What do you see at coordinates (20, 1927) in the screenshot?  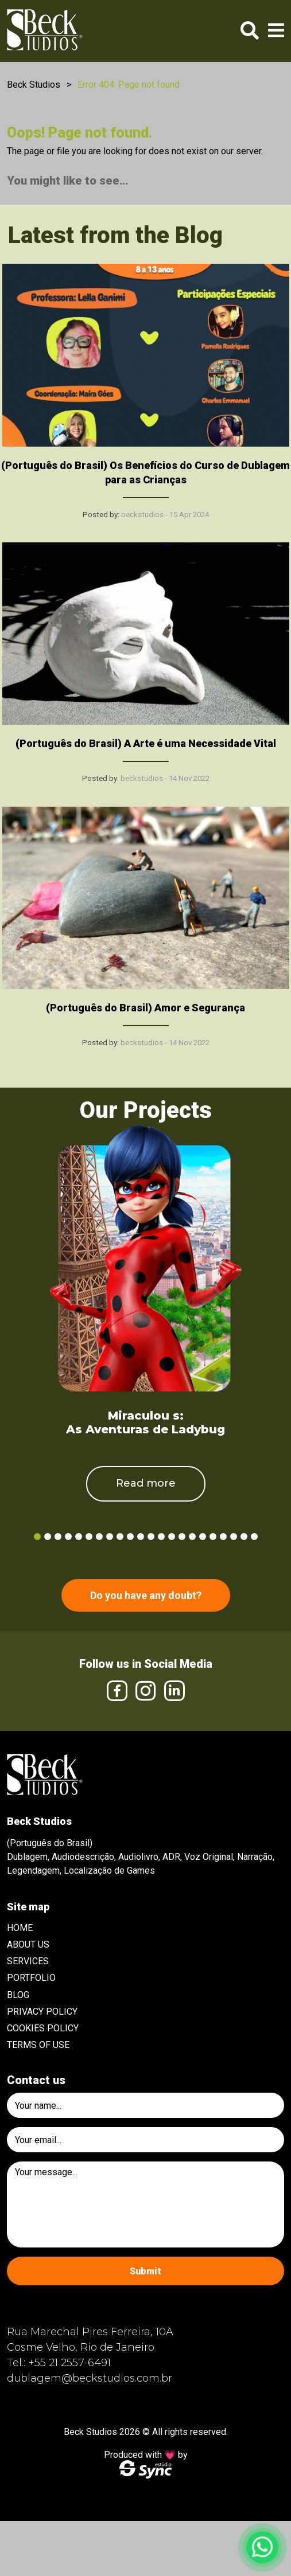 I see `Home` at bounding box center [20, 1927].